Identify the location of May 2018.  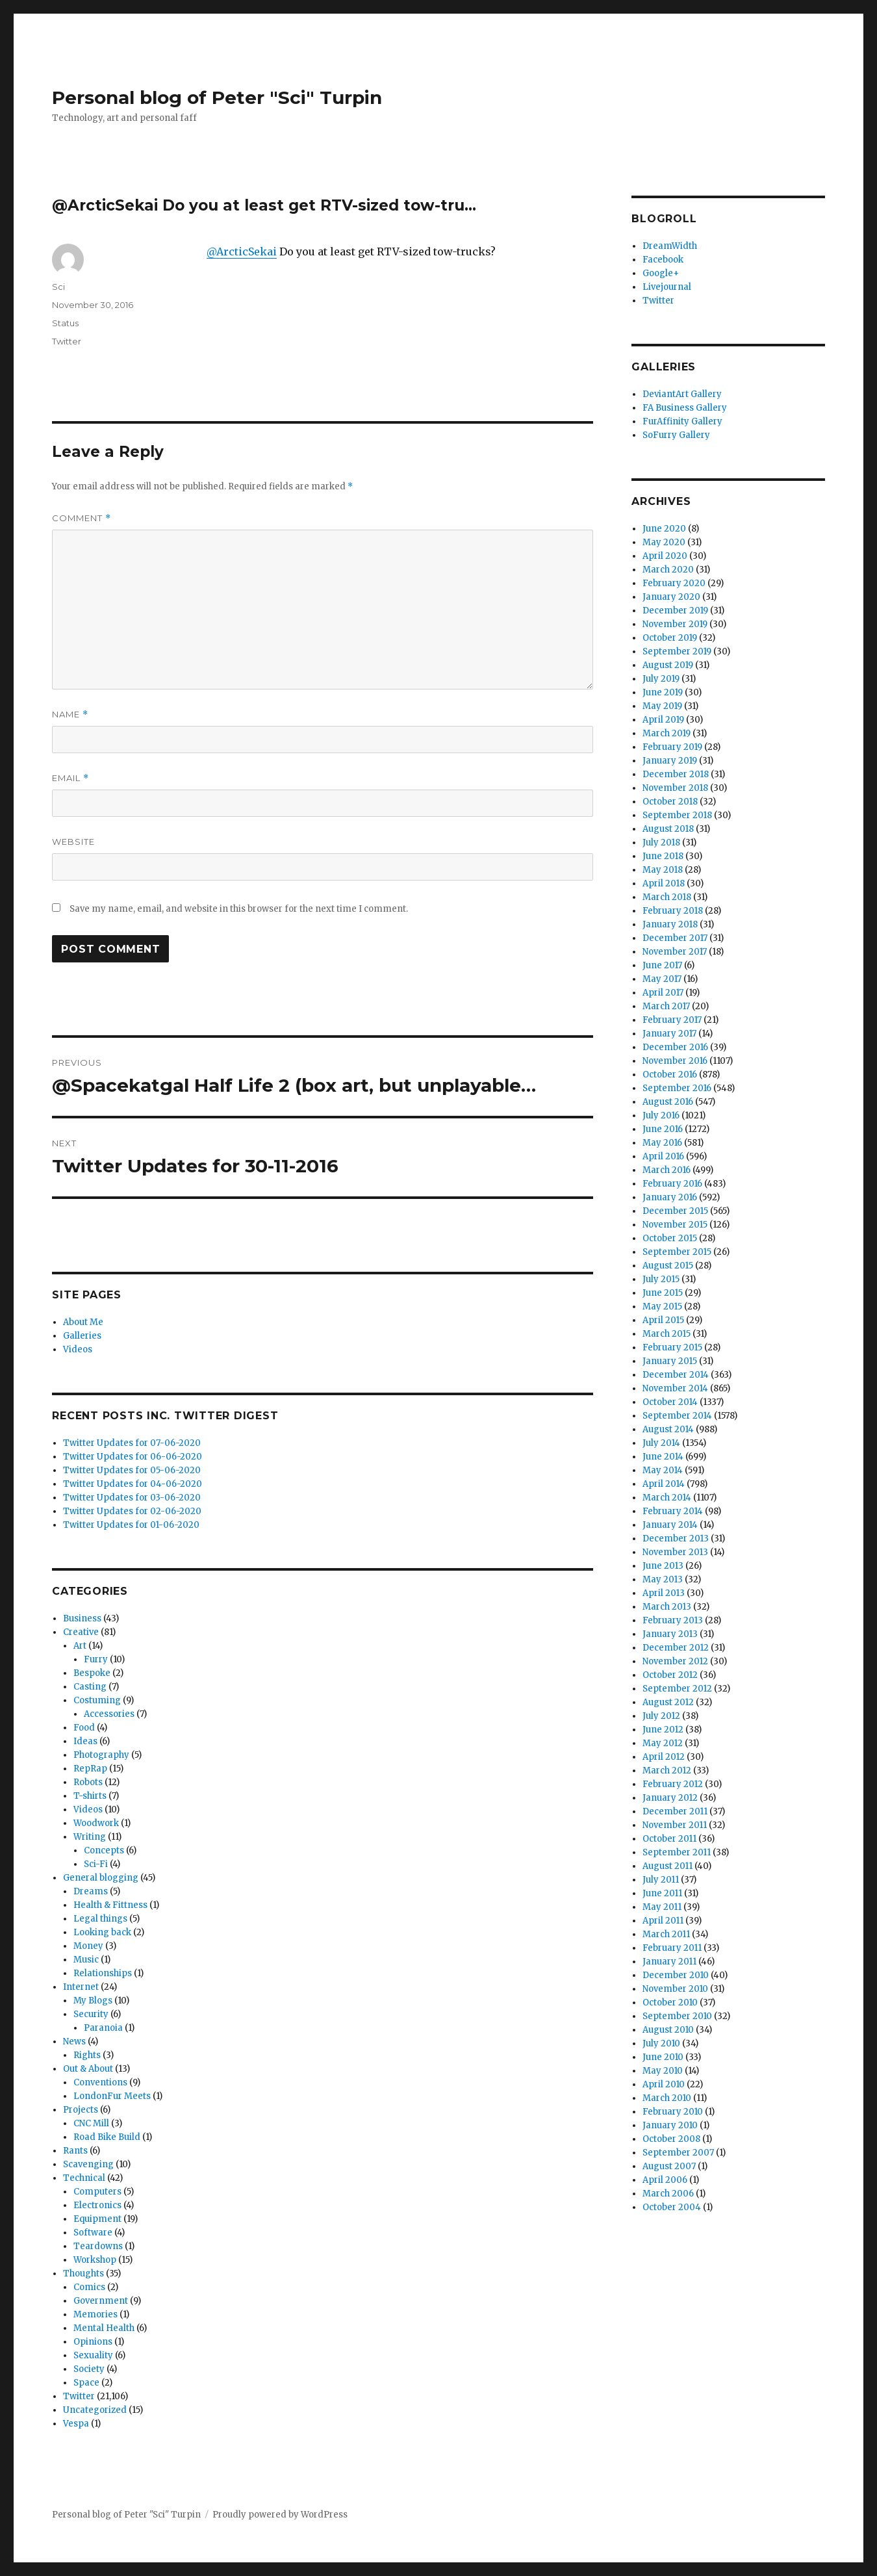
(662, 869).